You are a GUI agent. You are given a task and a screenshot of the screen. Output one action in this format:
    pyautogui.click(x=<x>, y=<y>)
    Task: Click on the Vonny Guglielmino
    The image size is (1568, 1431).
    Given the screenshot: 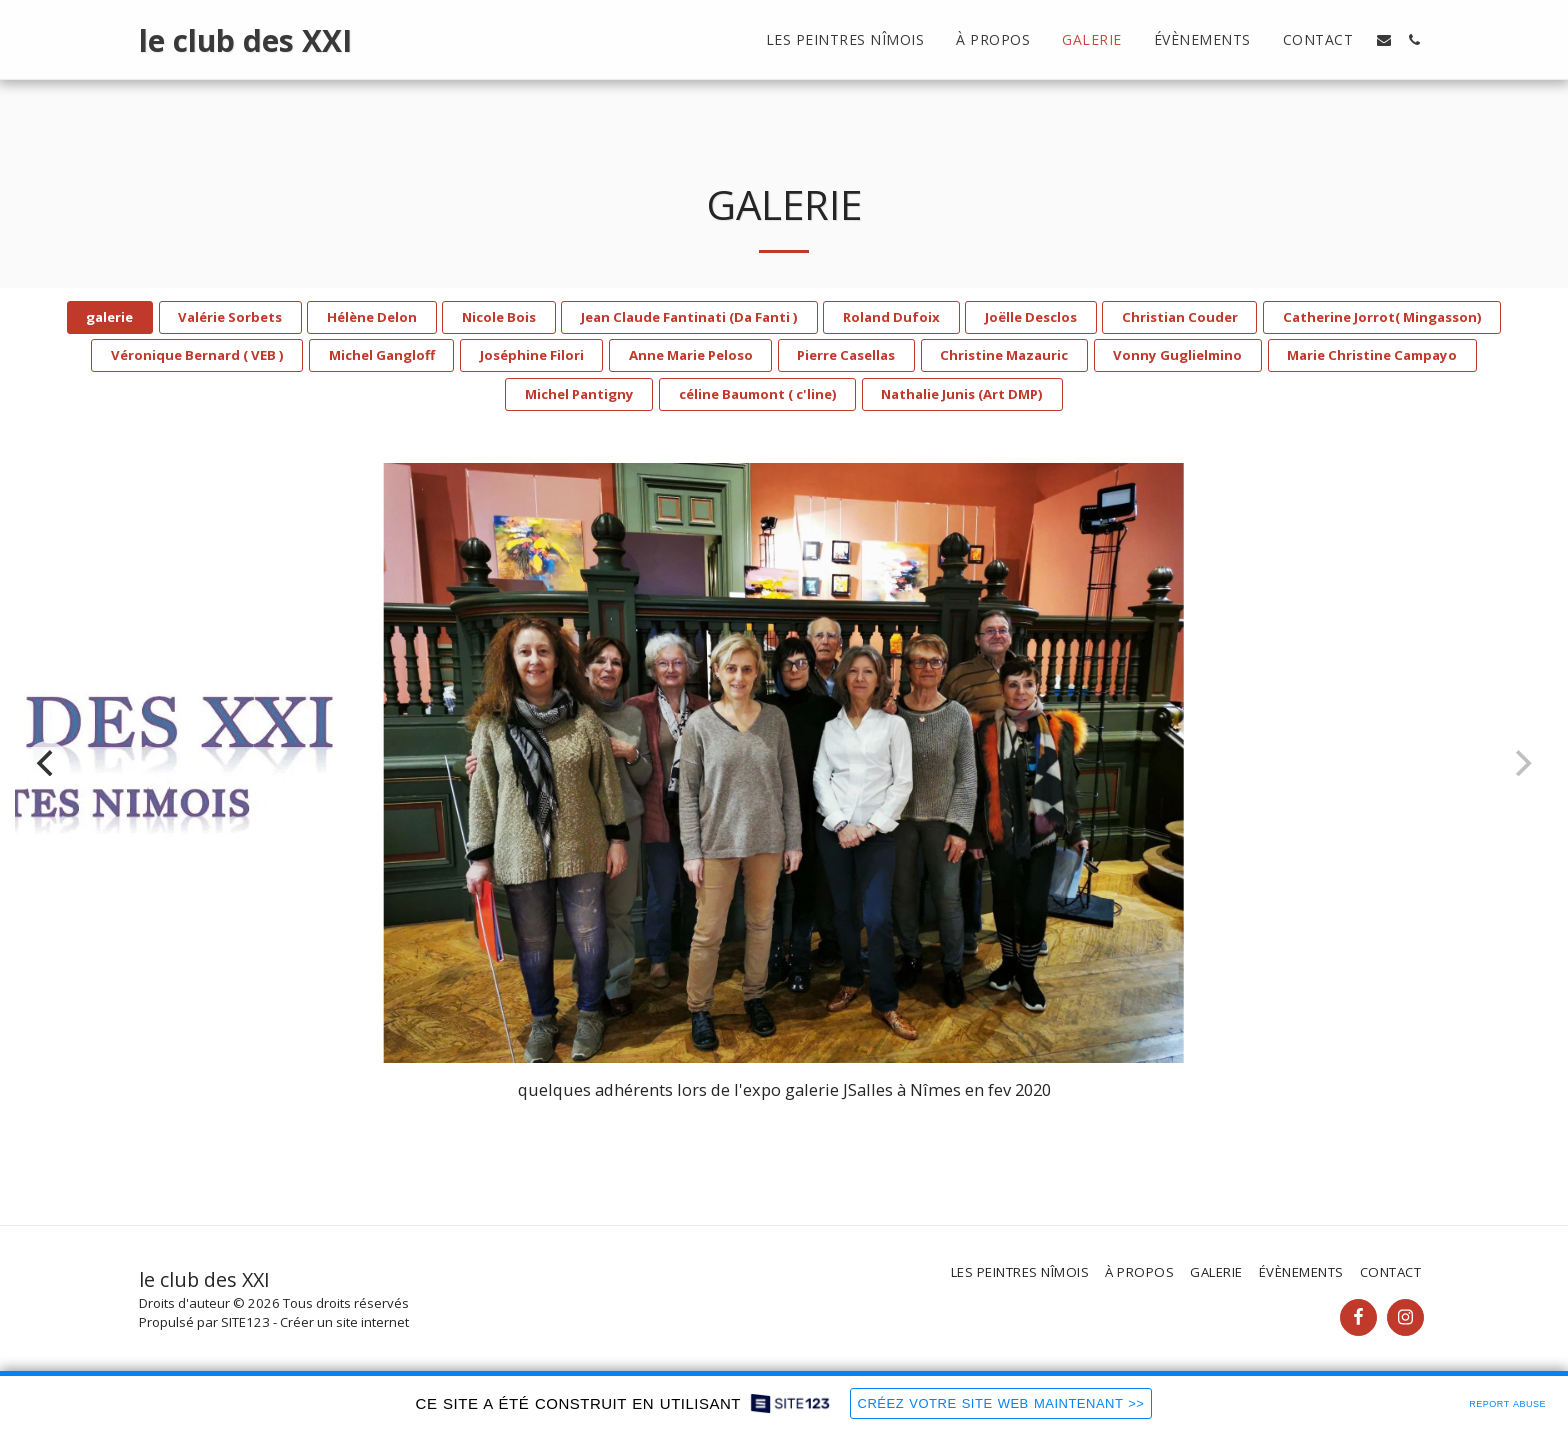 What is the action you would take?
    pyautogui.click(x=1177, y=355)
    